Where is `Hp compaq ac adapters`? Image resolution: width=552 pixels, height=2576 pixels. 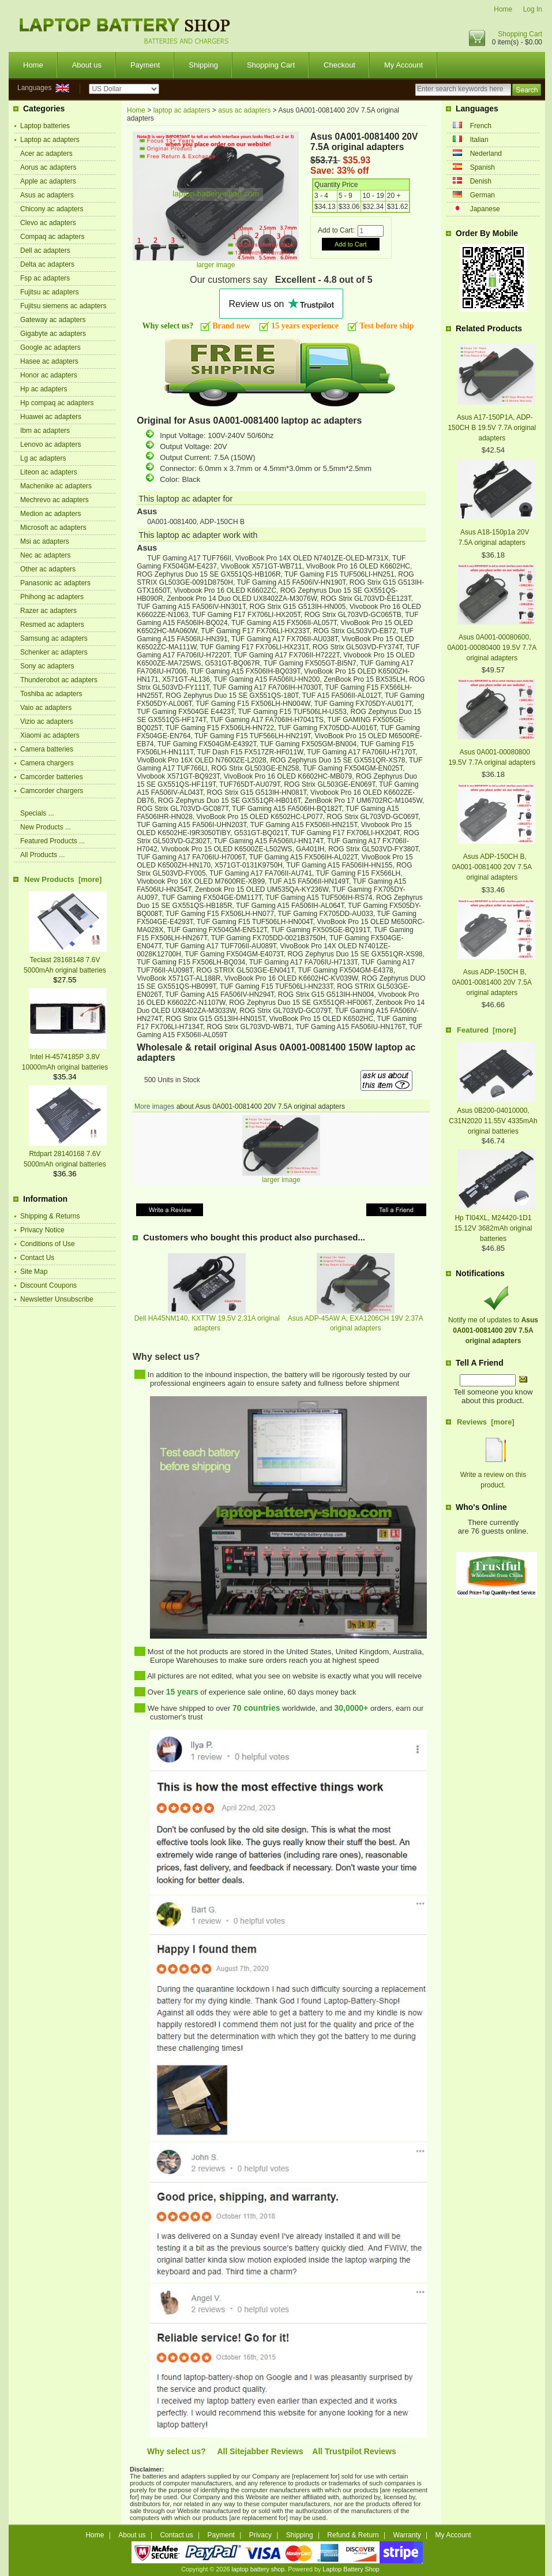 Hp compaq ac adapters is located at coordinates (56, 403).